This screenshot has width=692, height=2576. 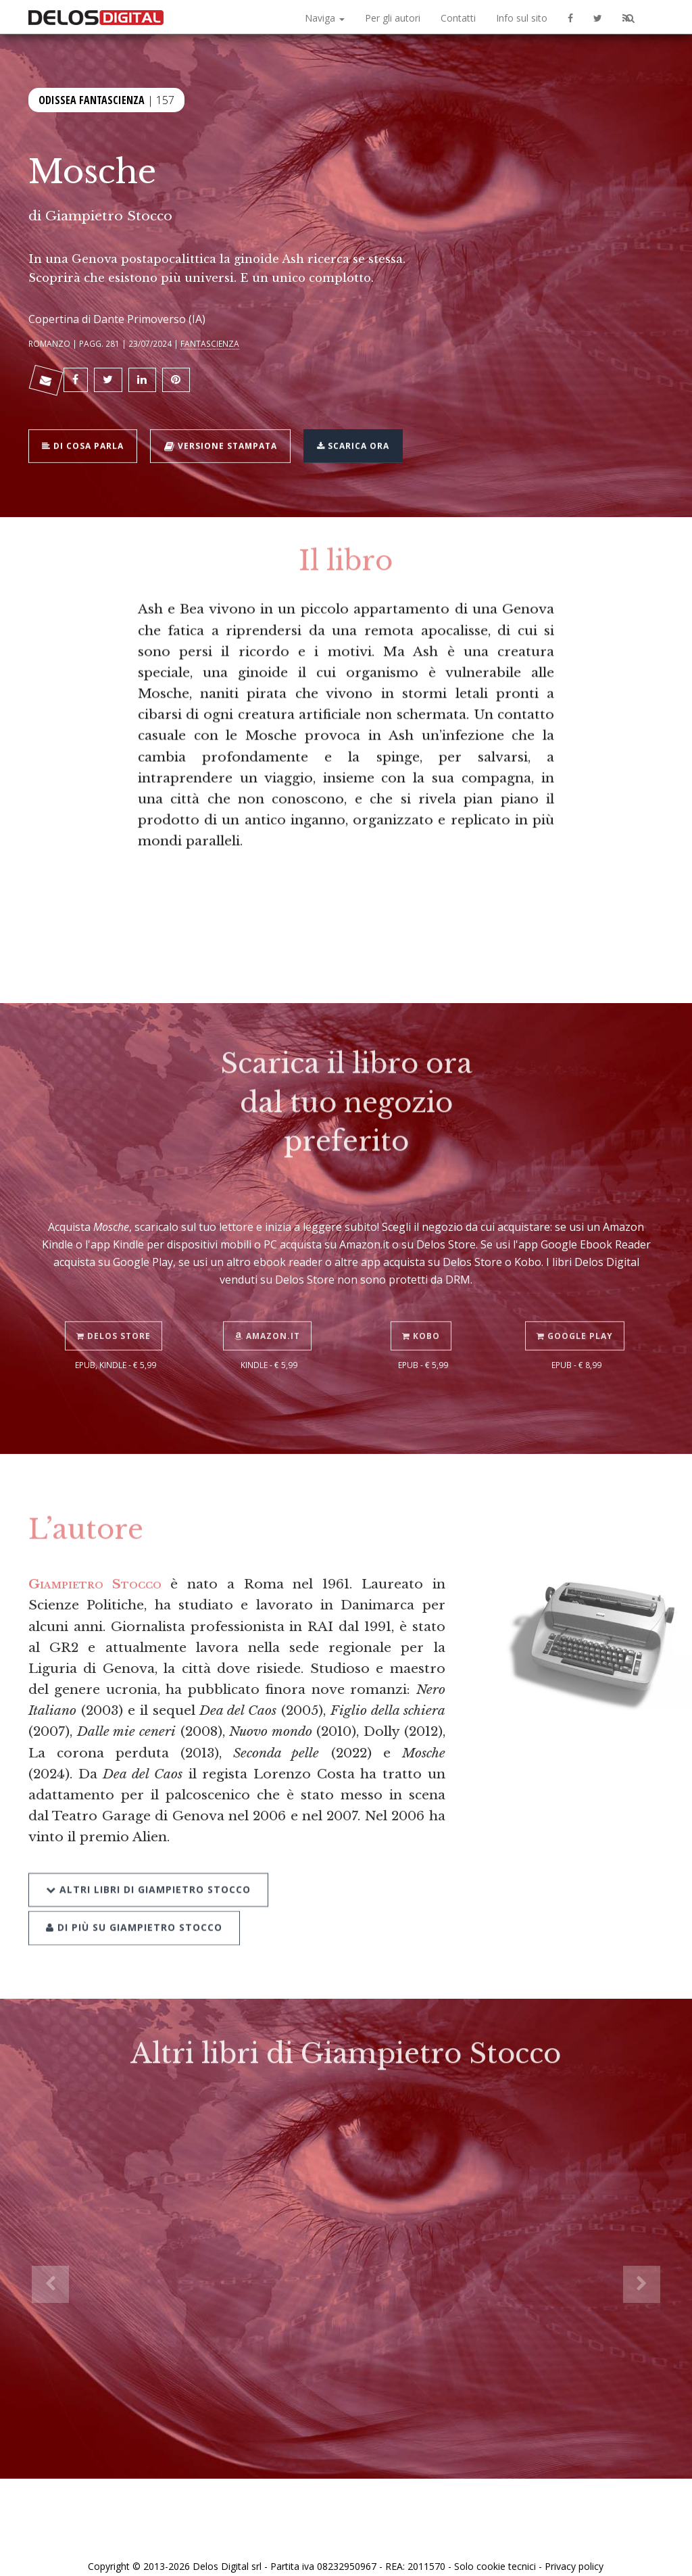 What do you see at coordinates (521, 17) in the screenshot?
I see `Info sul sito` at bounding box center [521, 17].